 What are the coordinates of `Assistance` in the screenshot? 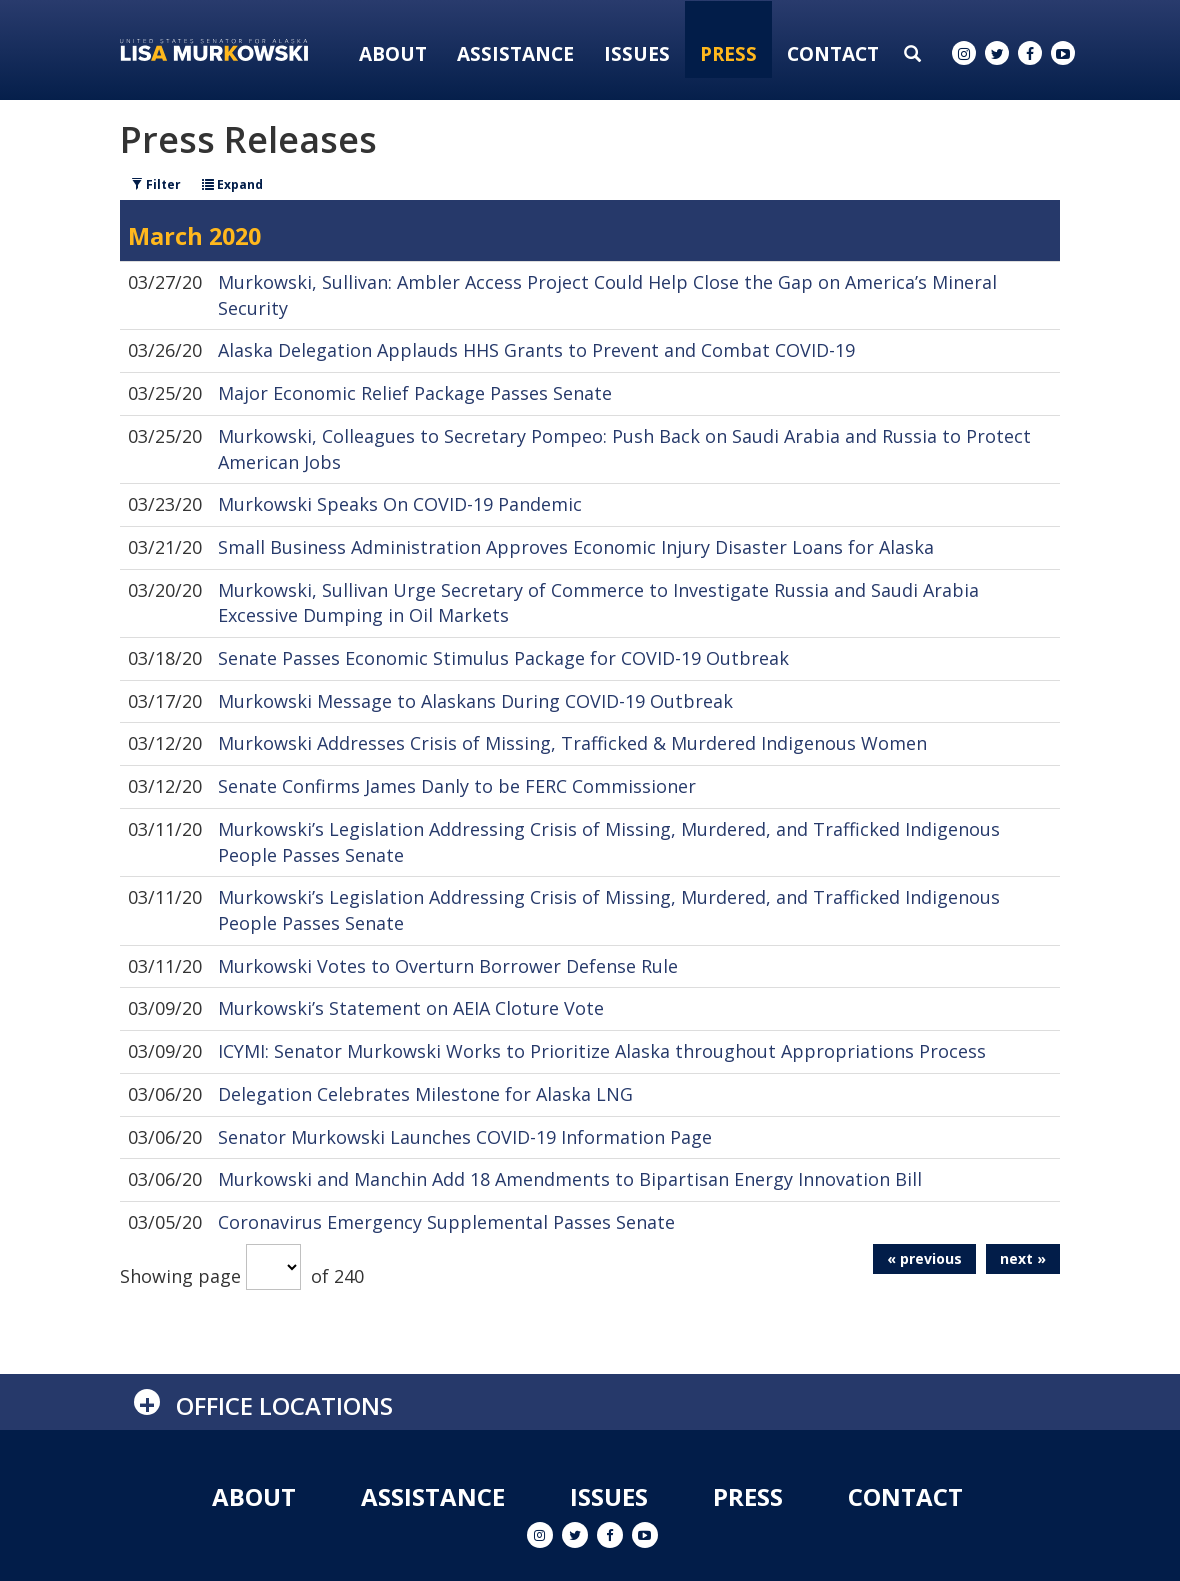 It's located at (515, 54).